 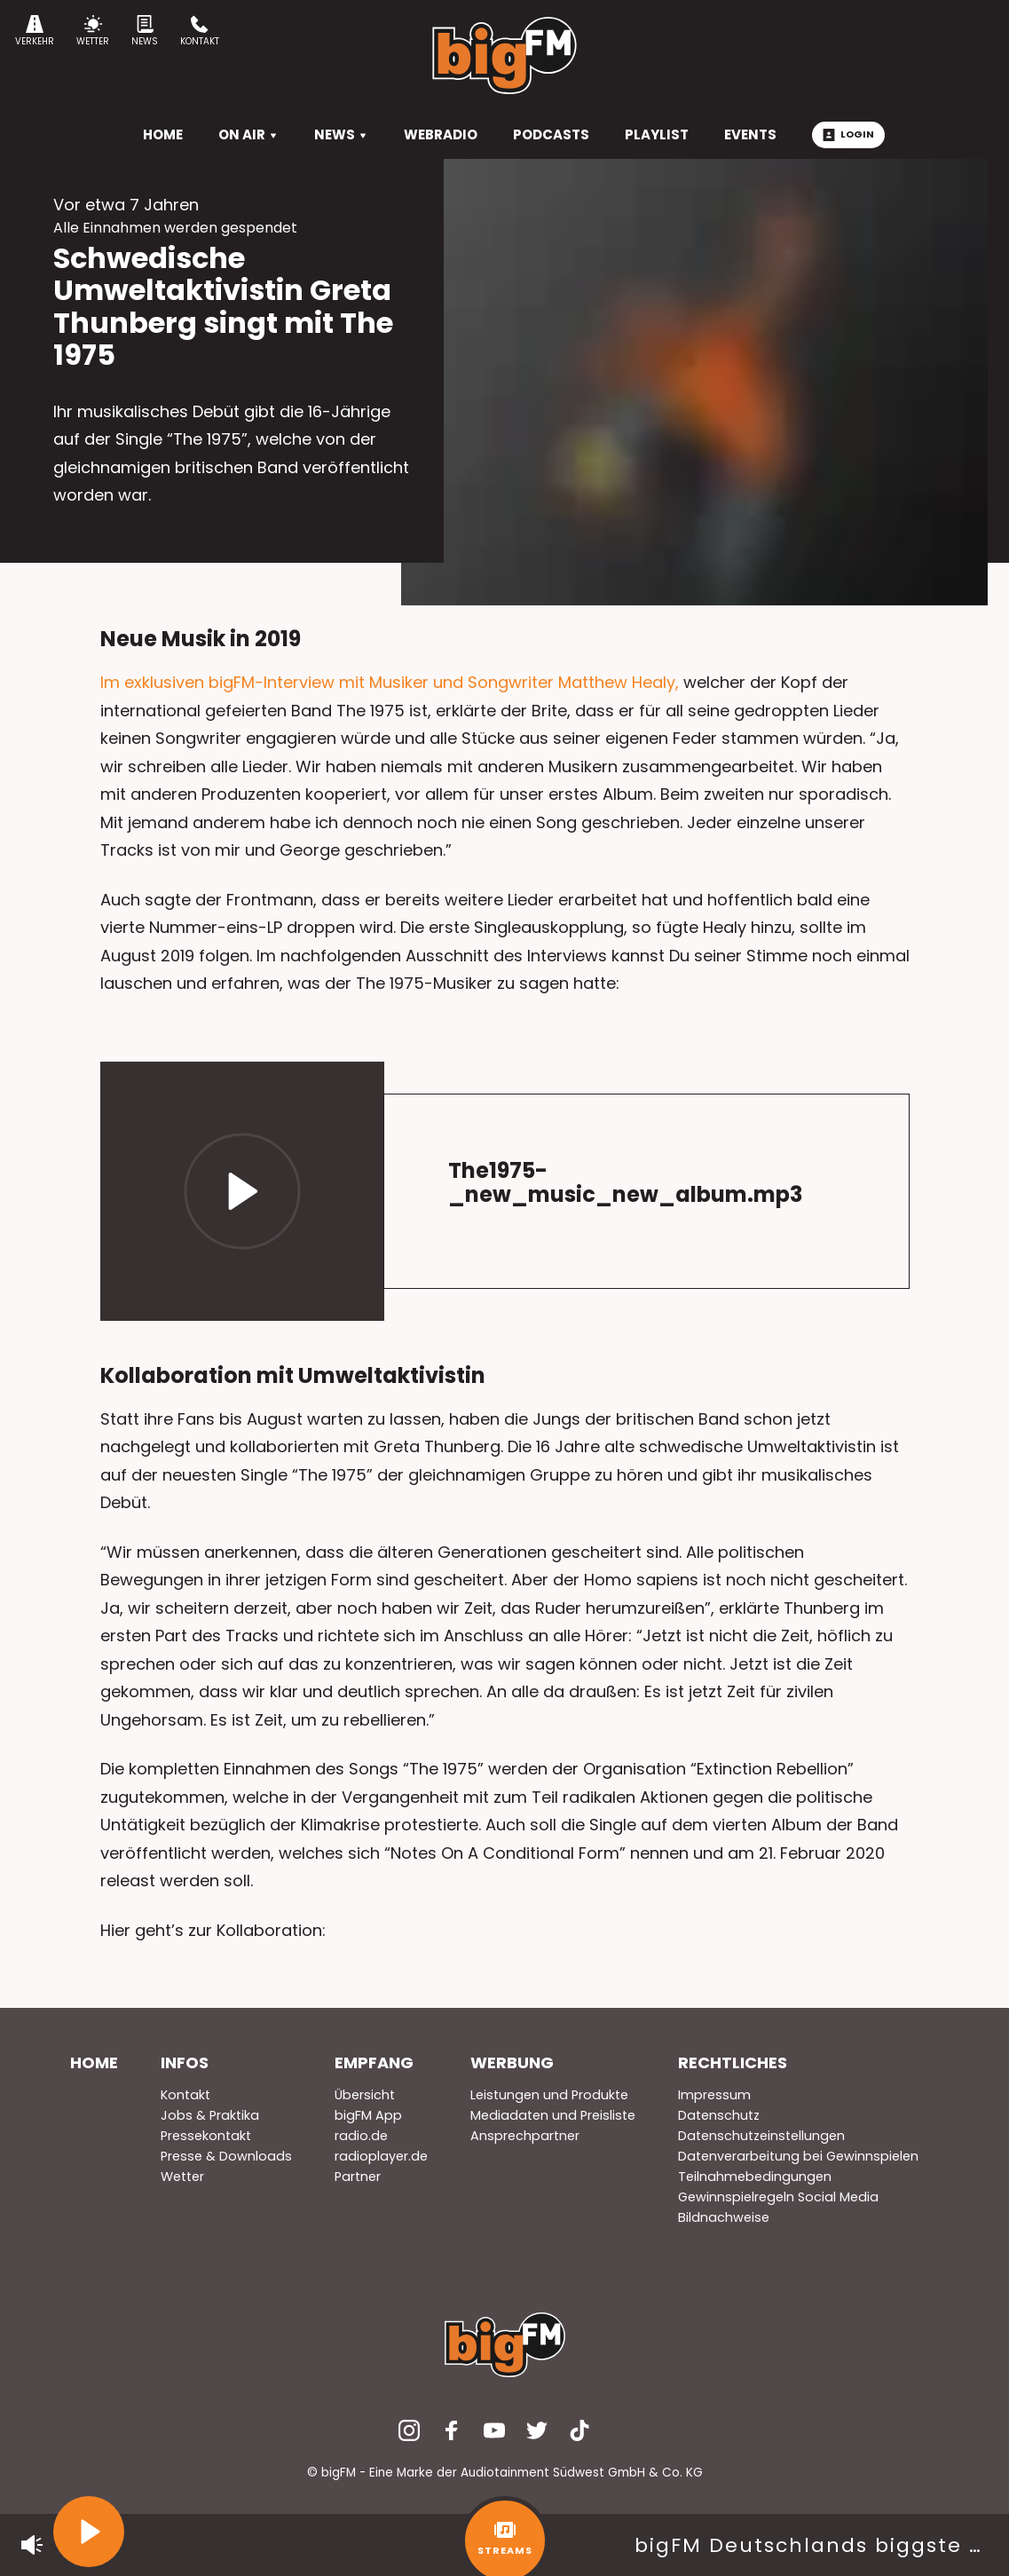 I want to click on bigFM App [menuitem], so click(x=368, y=2115).